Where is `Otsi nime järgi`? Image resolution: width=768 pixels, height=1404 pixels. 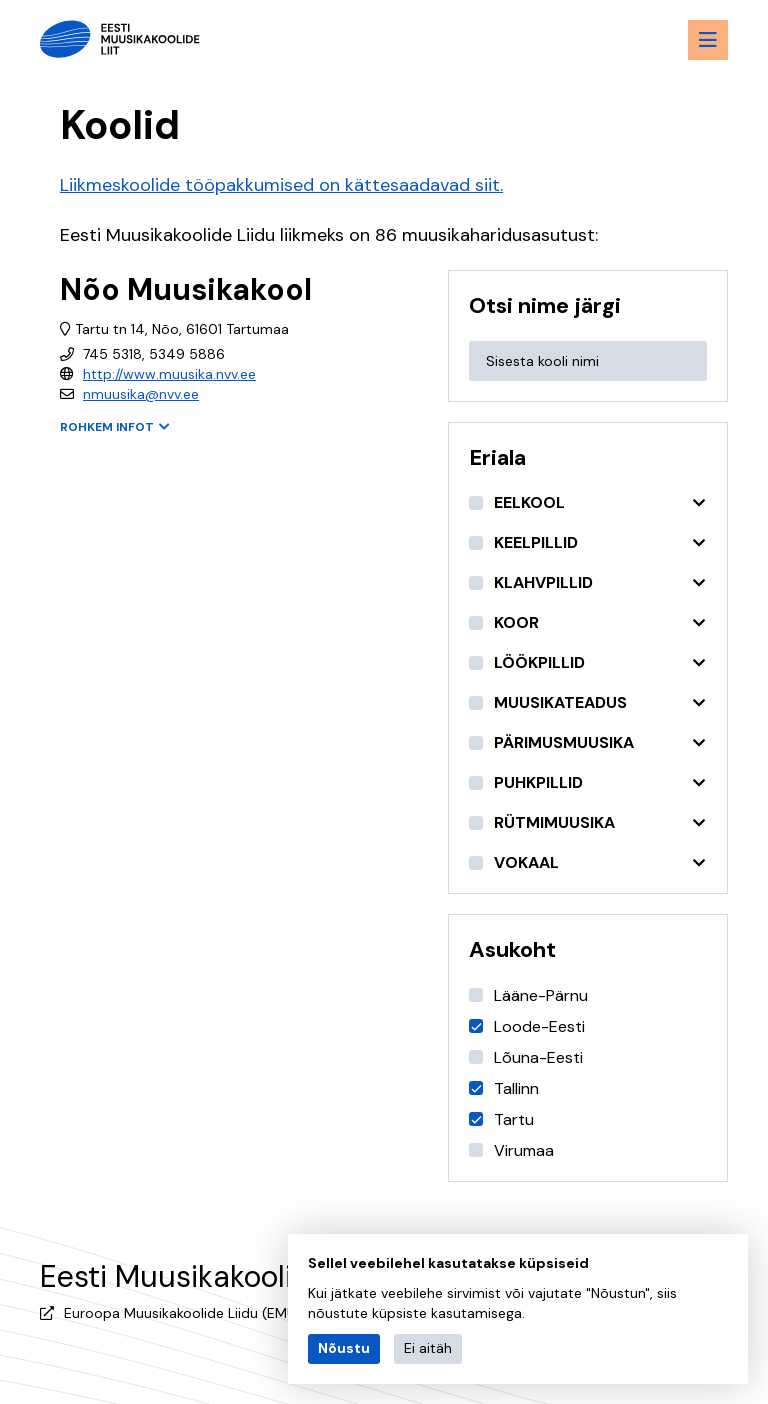 Otsi nime järgi is located at coordinates (545, 305).